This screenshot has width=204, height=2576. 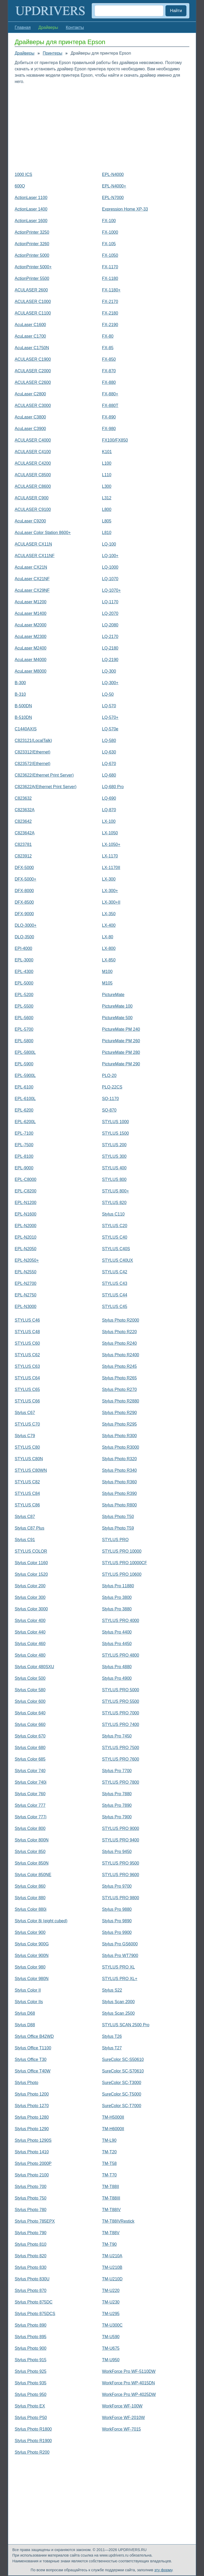 I want to click on STYLUS C45, so click(x=114, y=1306).